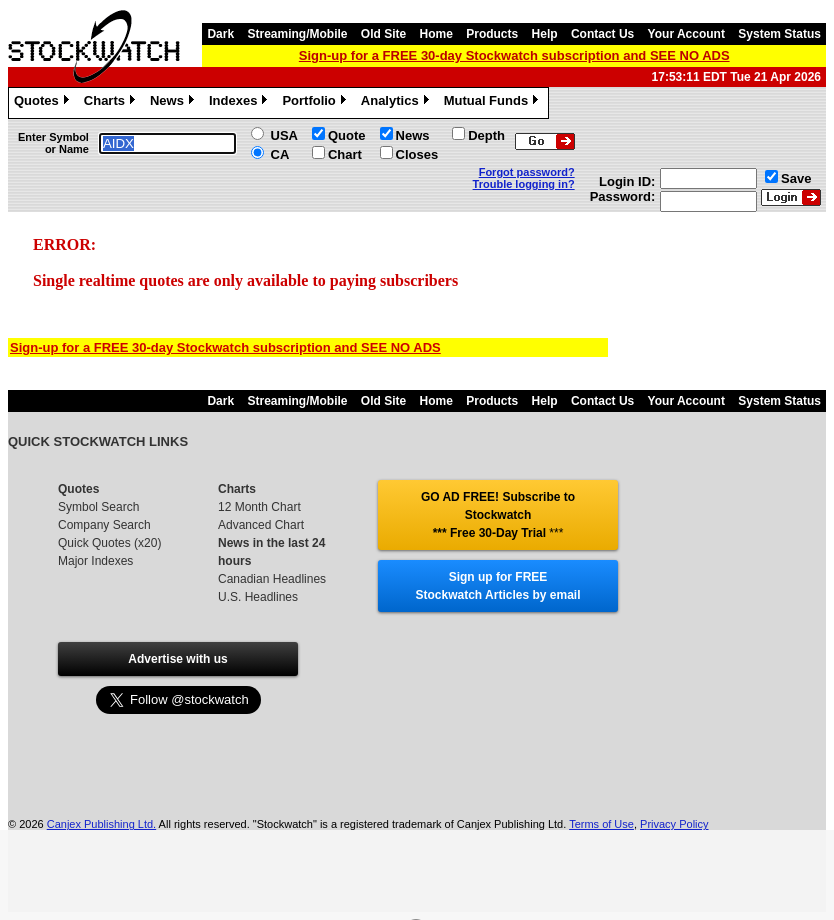 The image size is (834, 920). I want to click on 12 Month Chart, so click(259, 507).